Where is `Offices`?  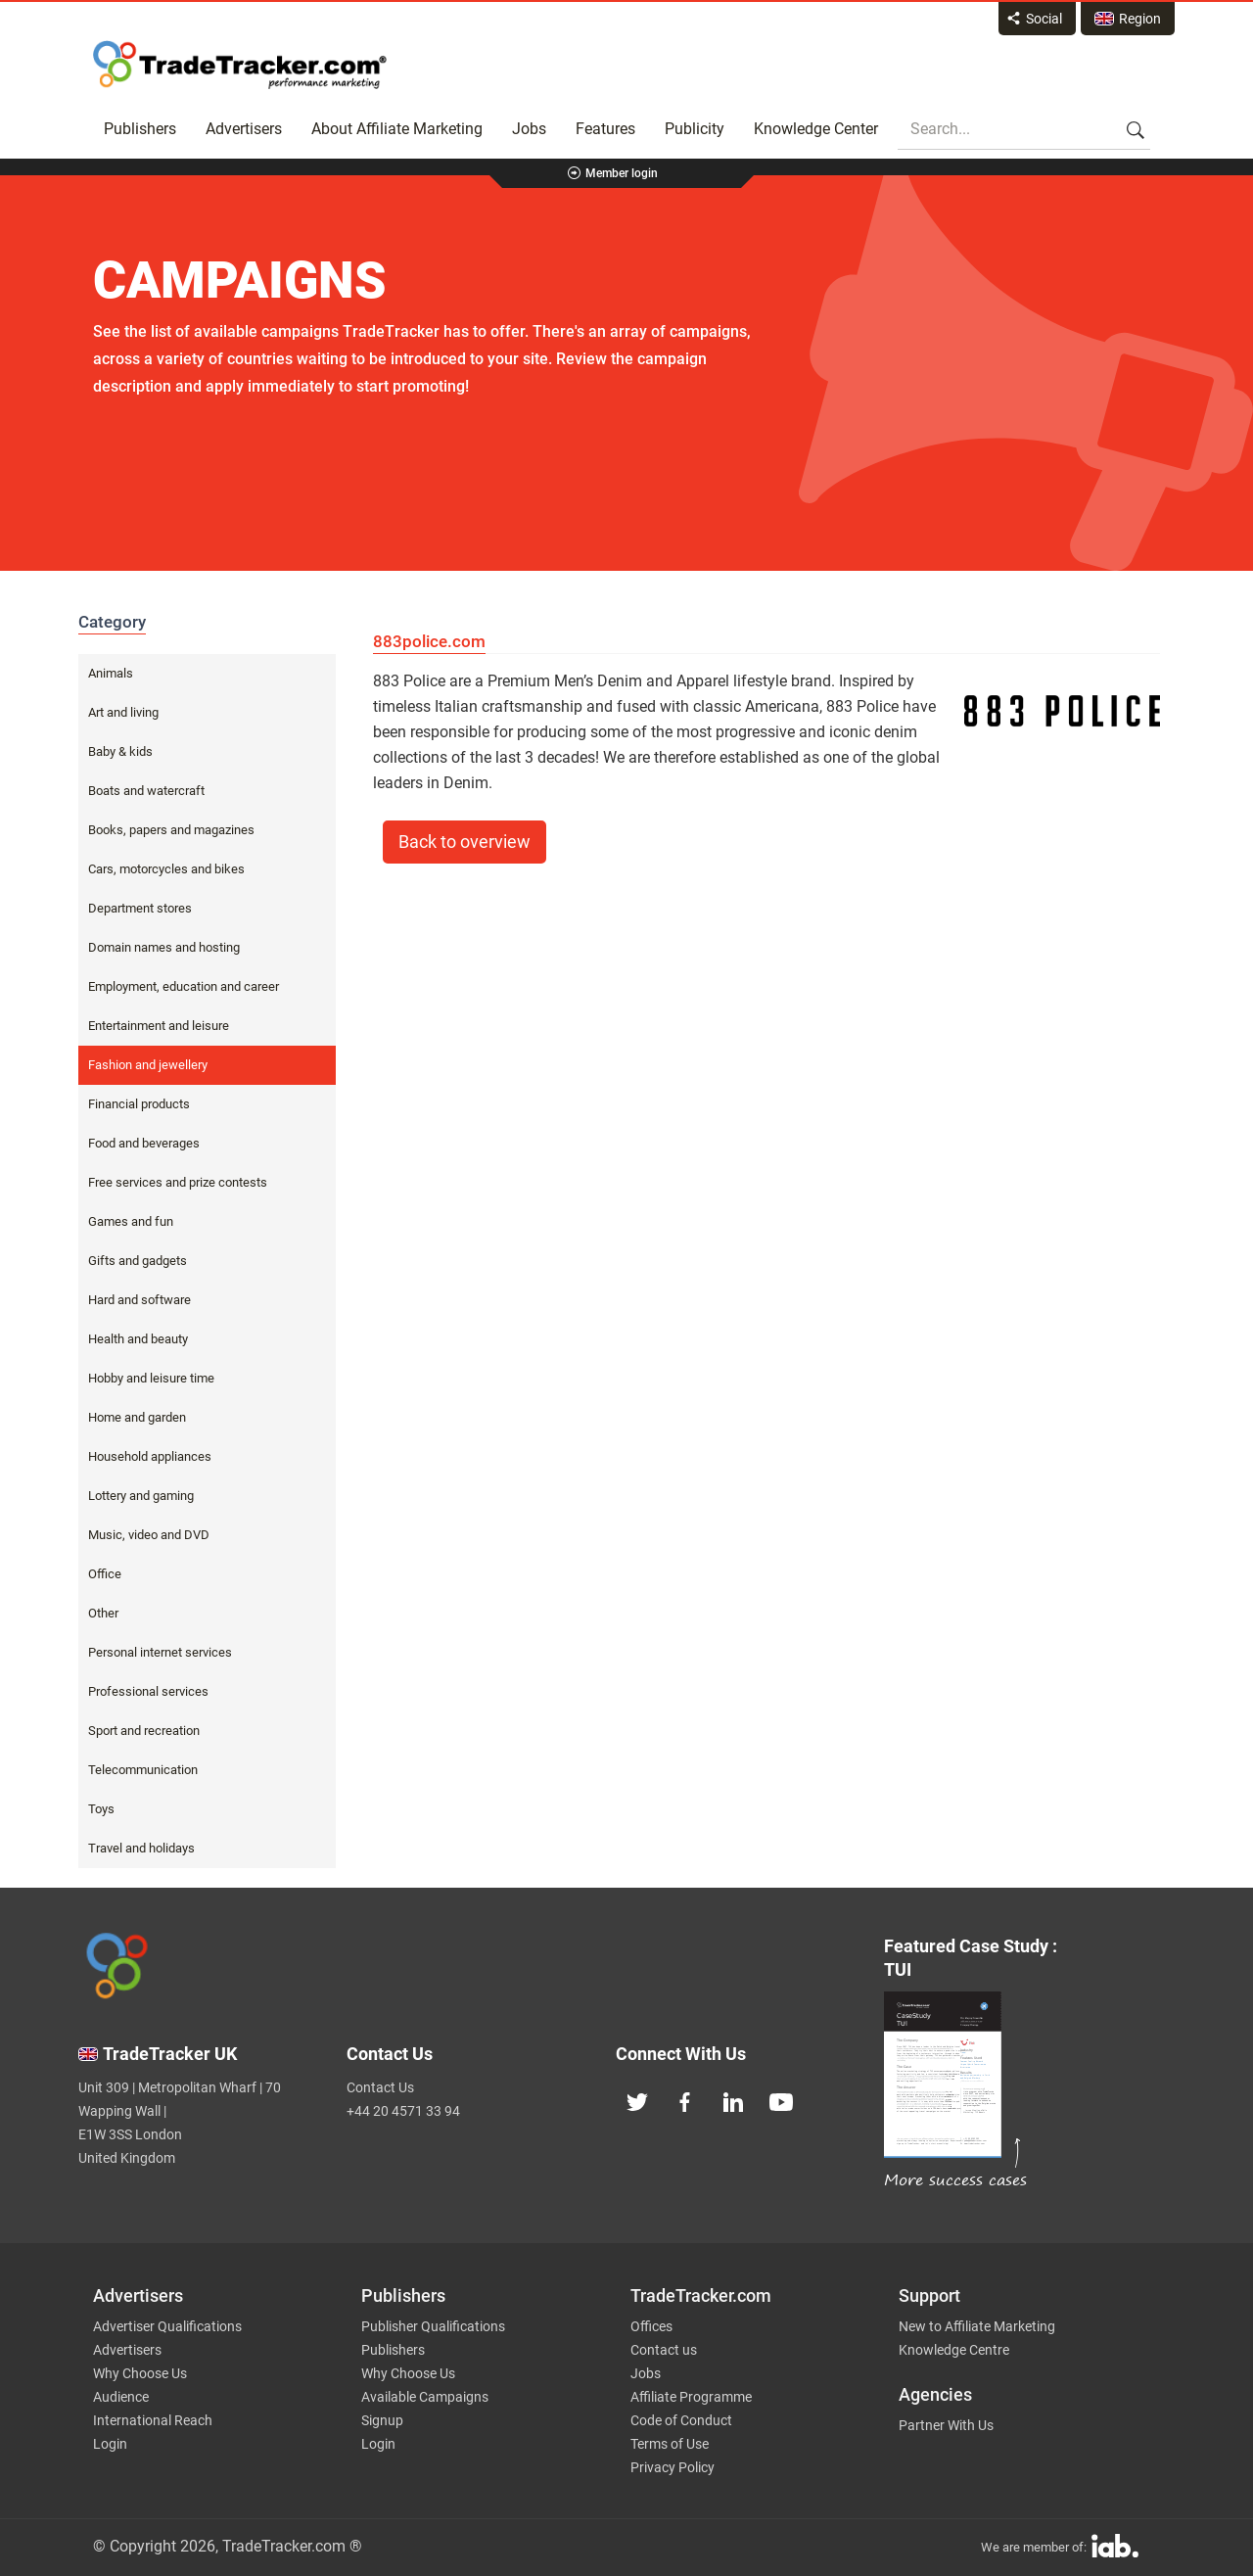
Offices is located at coordinates (651, 2326).